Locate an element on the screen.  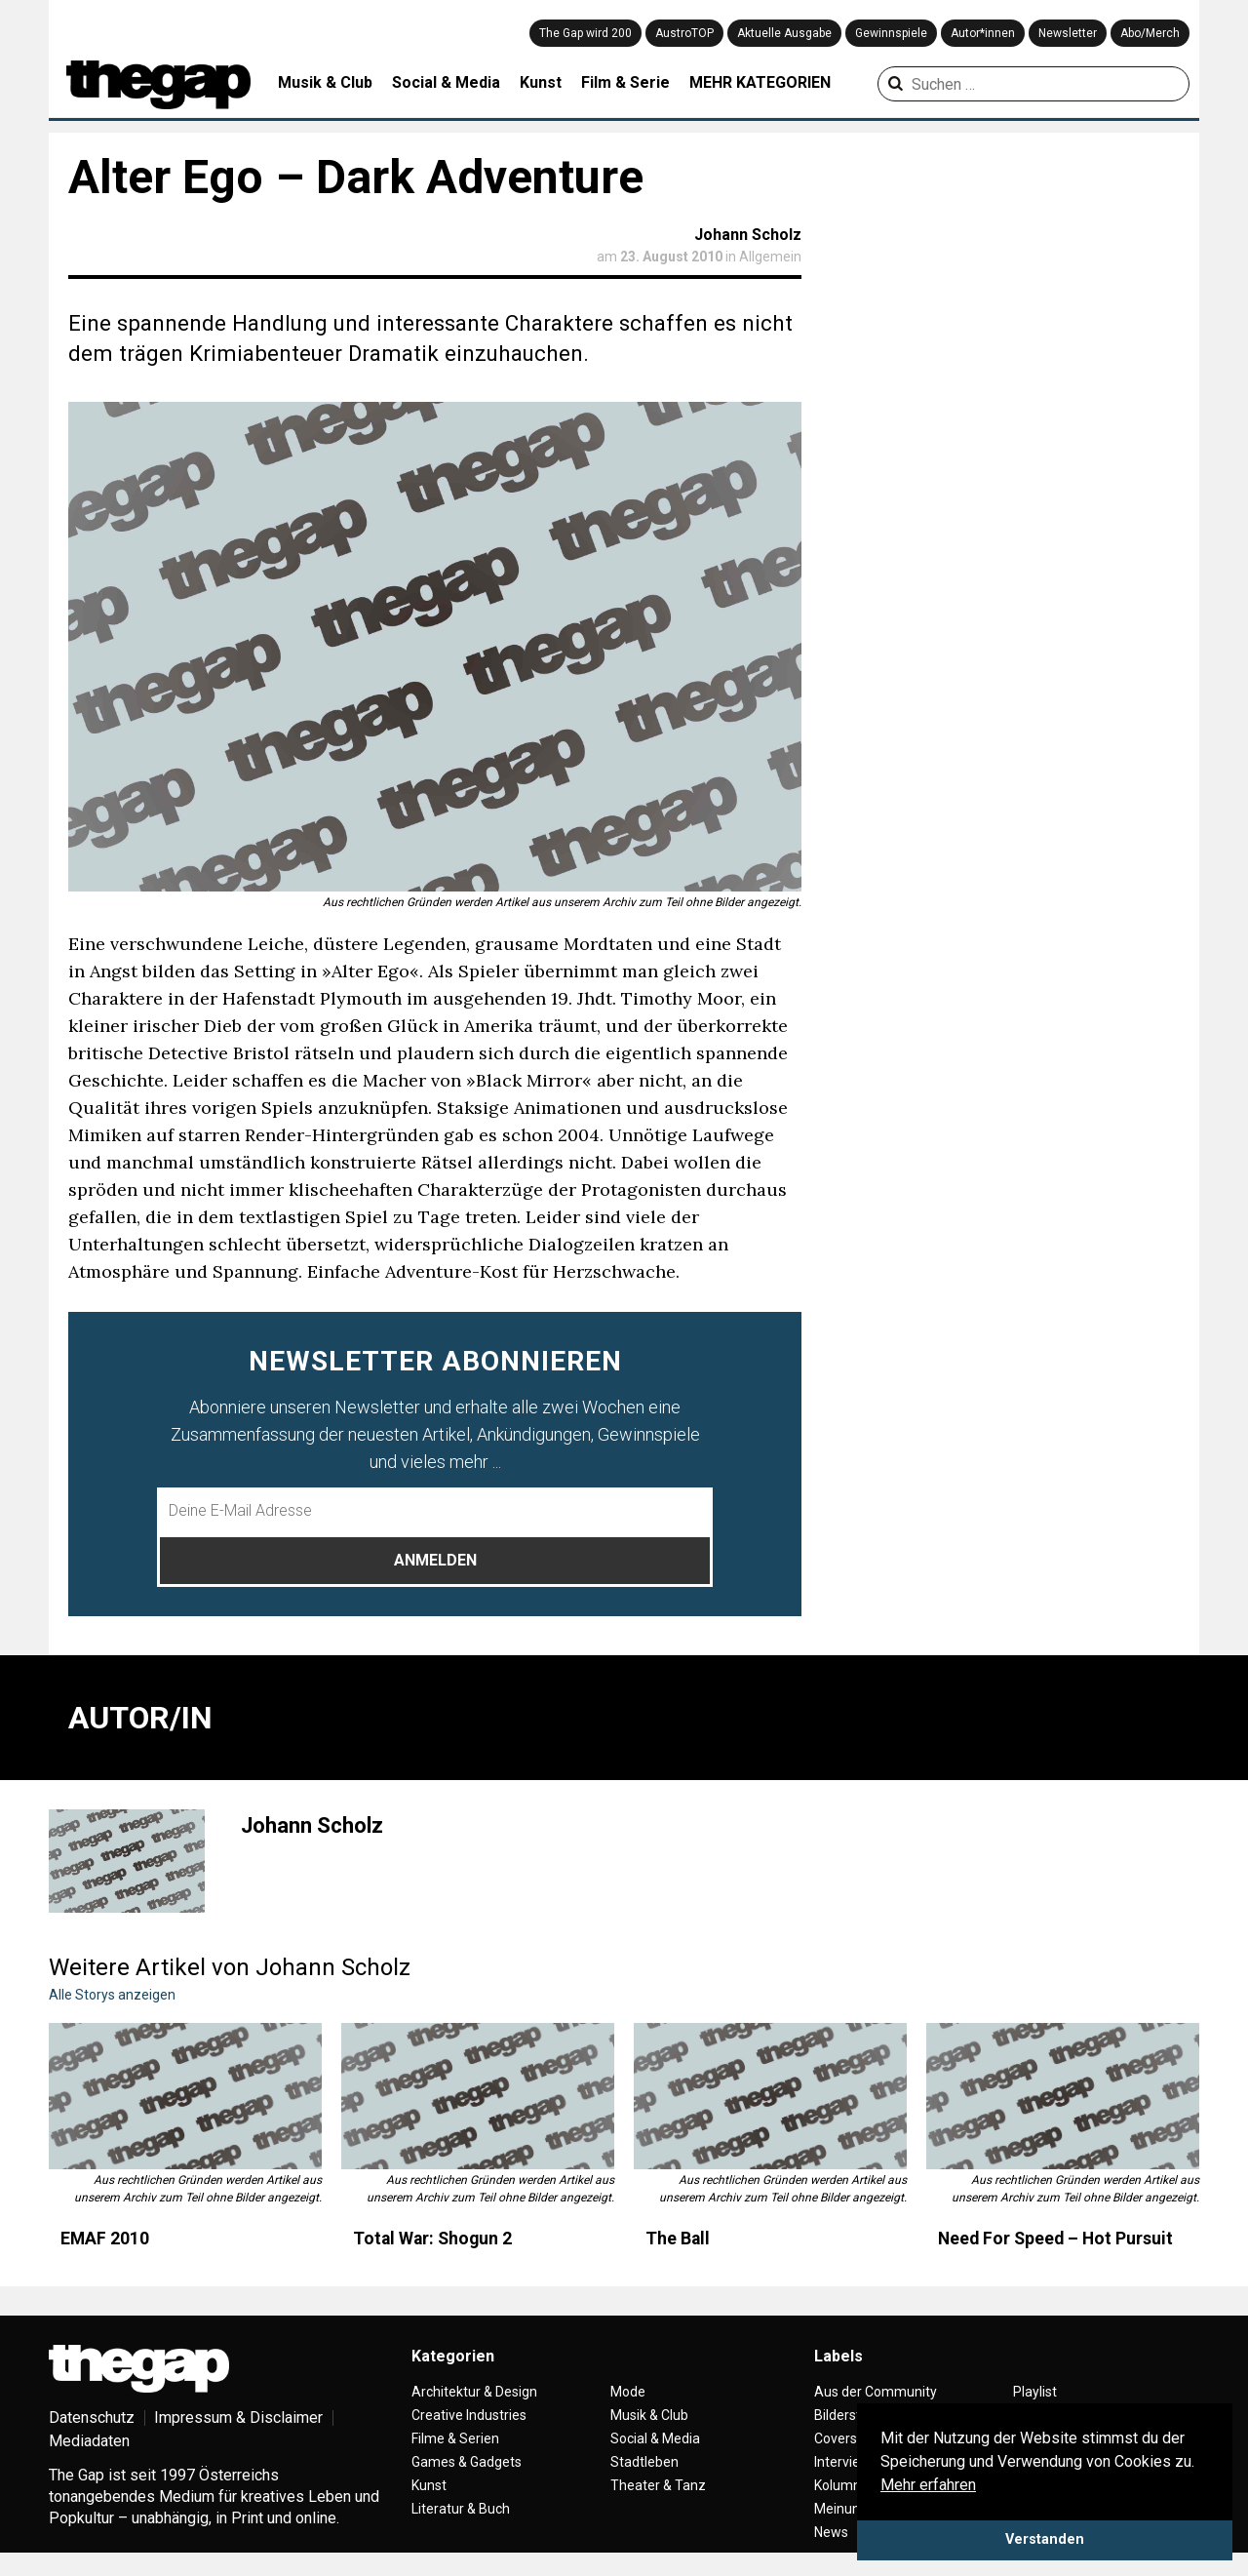
Filme & Serien is located at coordinates (455, 2438).